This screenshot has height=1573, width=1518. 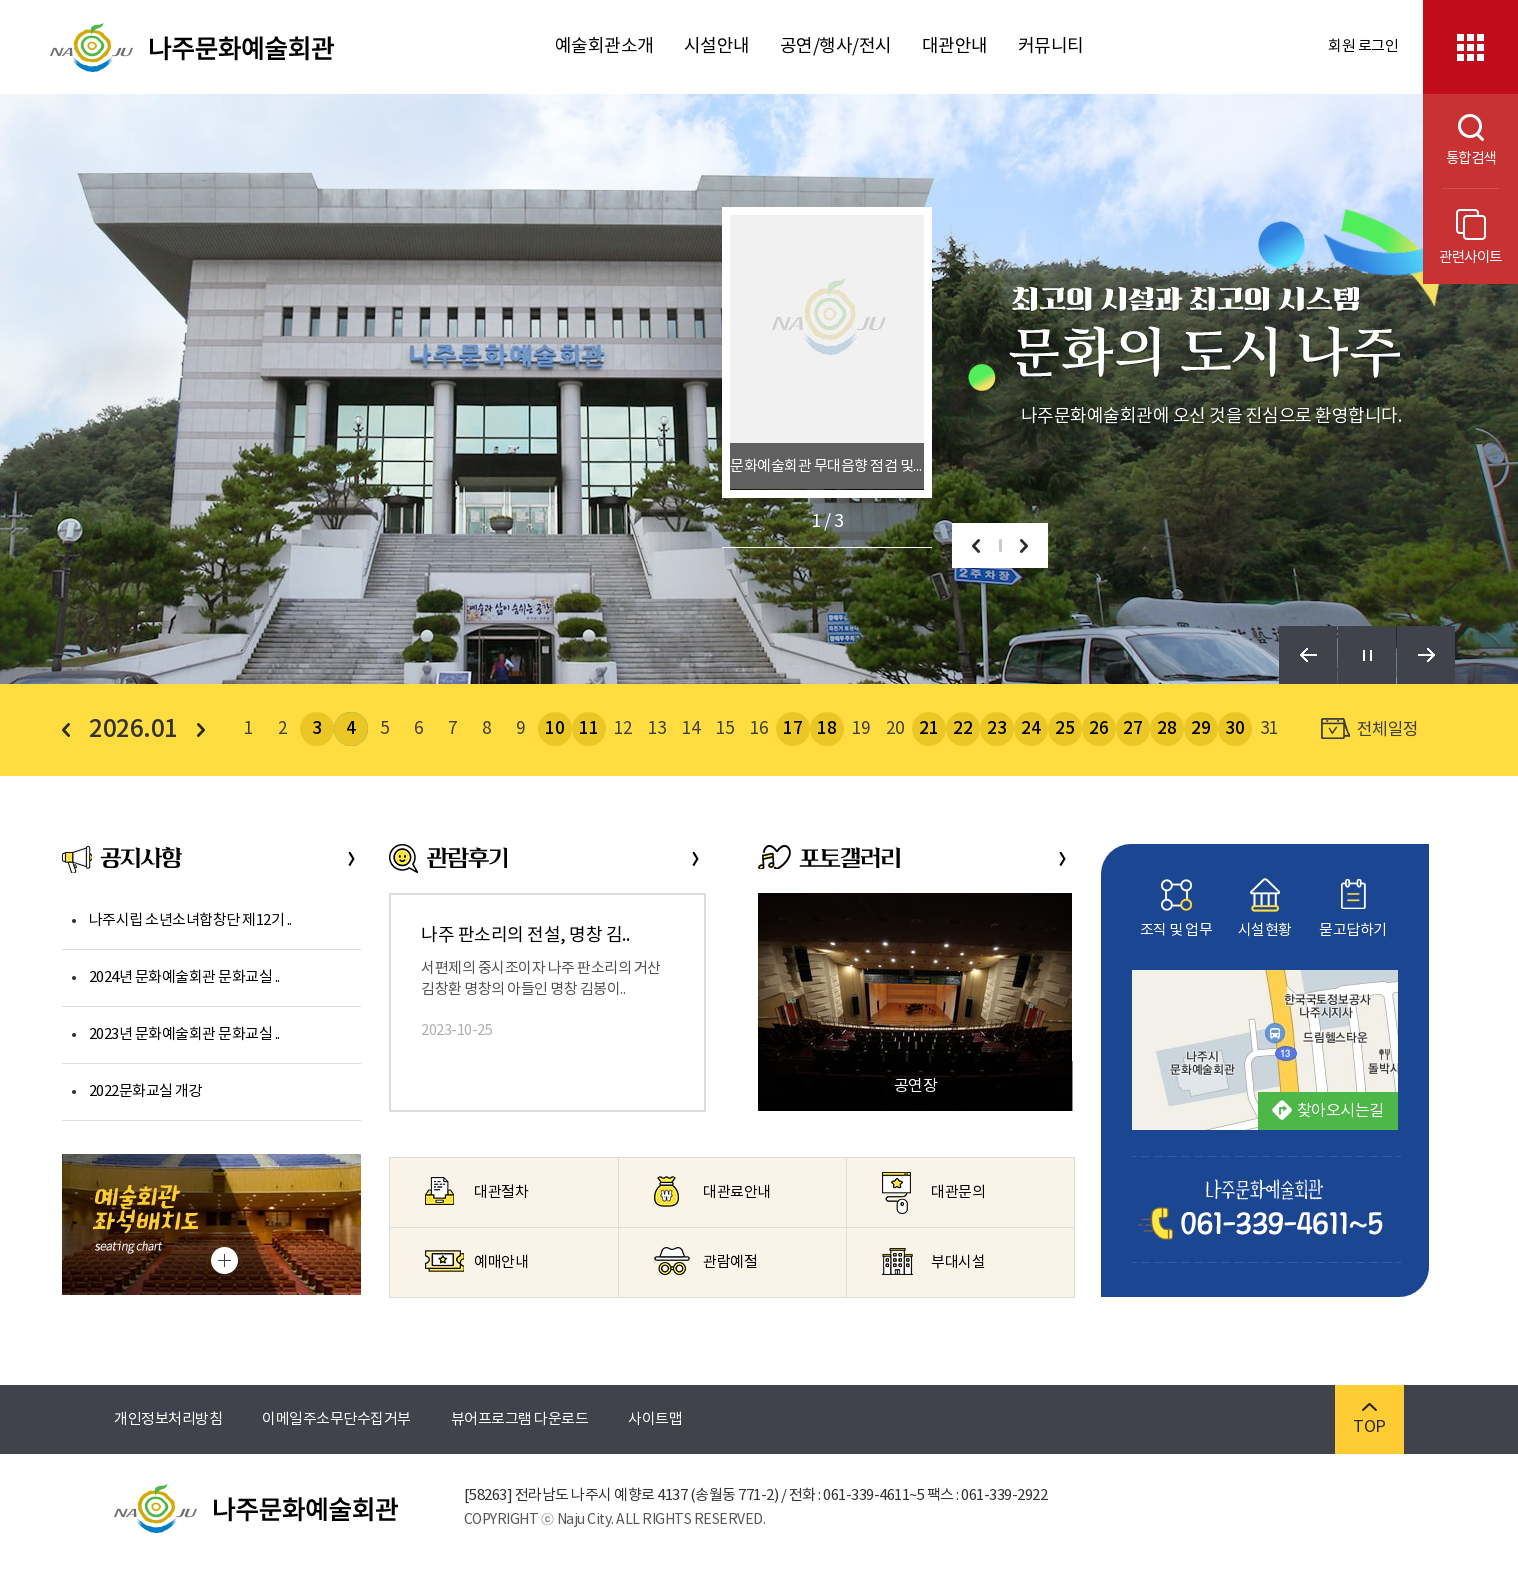 I want to click on 10, so click(x=554, y=729).